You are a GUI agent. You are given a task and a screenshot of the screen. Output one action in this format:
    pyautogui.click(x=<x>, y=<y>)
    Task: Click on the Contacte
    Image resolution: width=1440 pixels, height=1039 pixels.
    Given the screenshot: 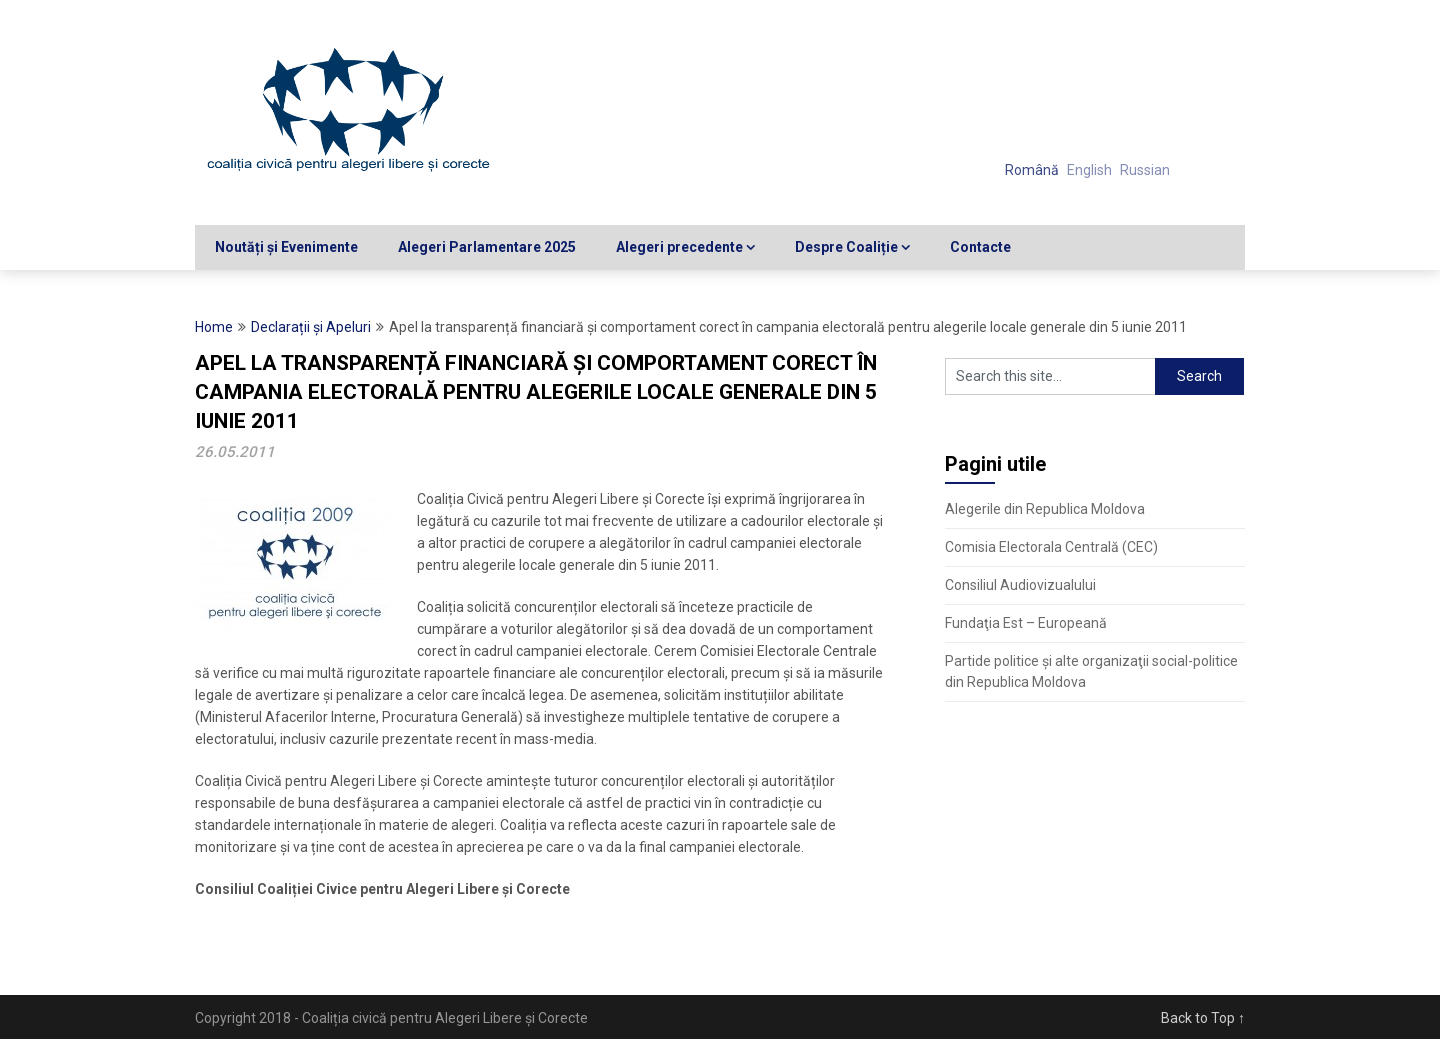 What is the action you would take?
    pyautogui.click(x=980, y=247)
    